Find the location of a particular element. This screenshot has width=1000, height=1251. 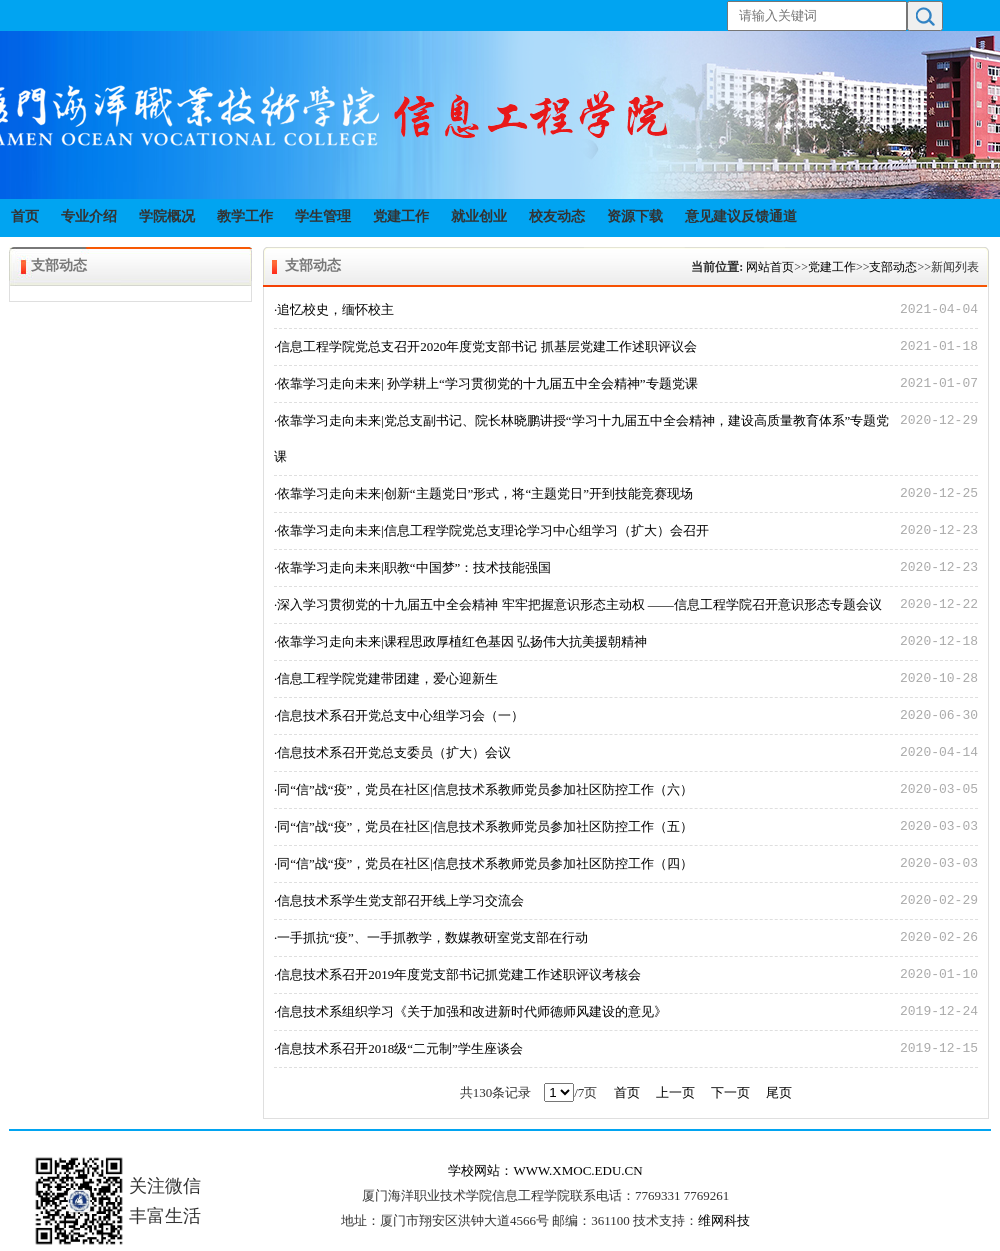

·依靠学习走向未来|职教“中国梦”：技术技能强国 is located at coordinates (412, 567).